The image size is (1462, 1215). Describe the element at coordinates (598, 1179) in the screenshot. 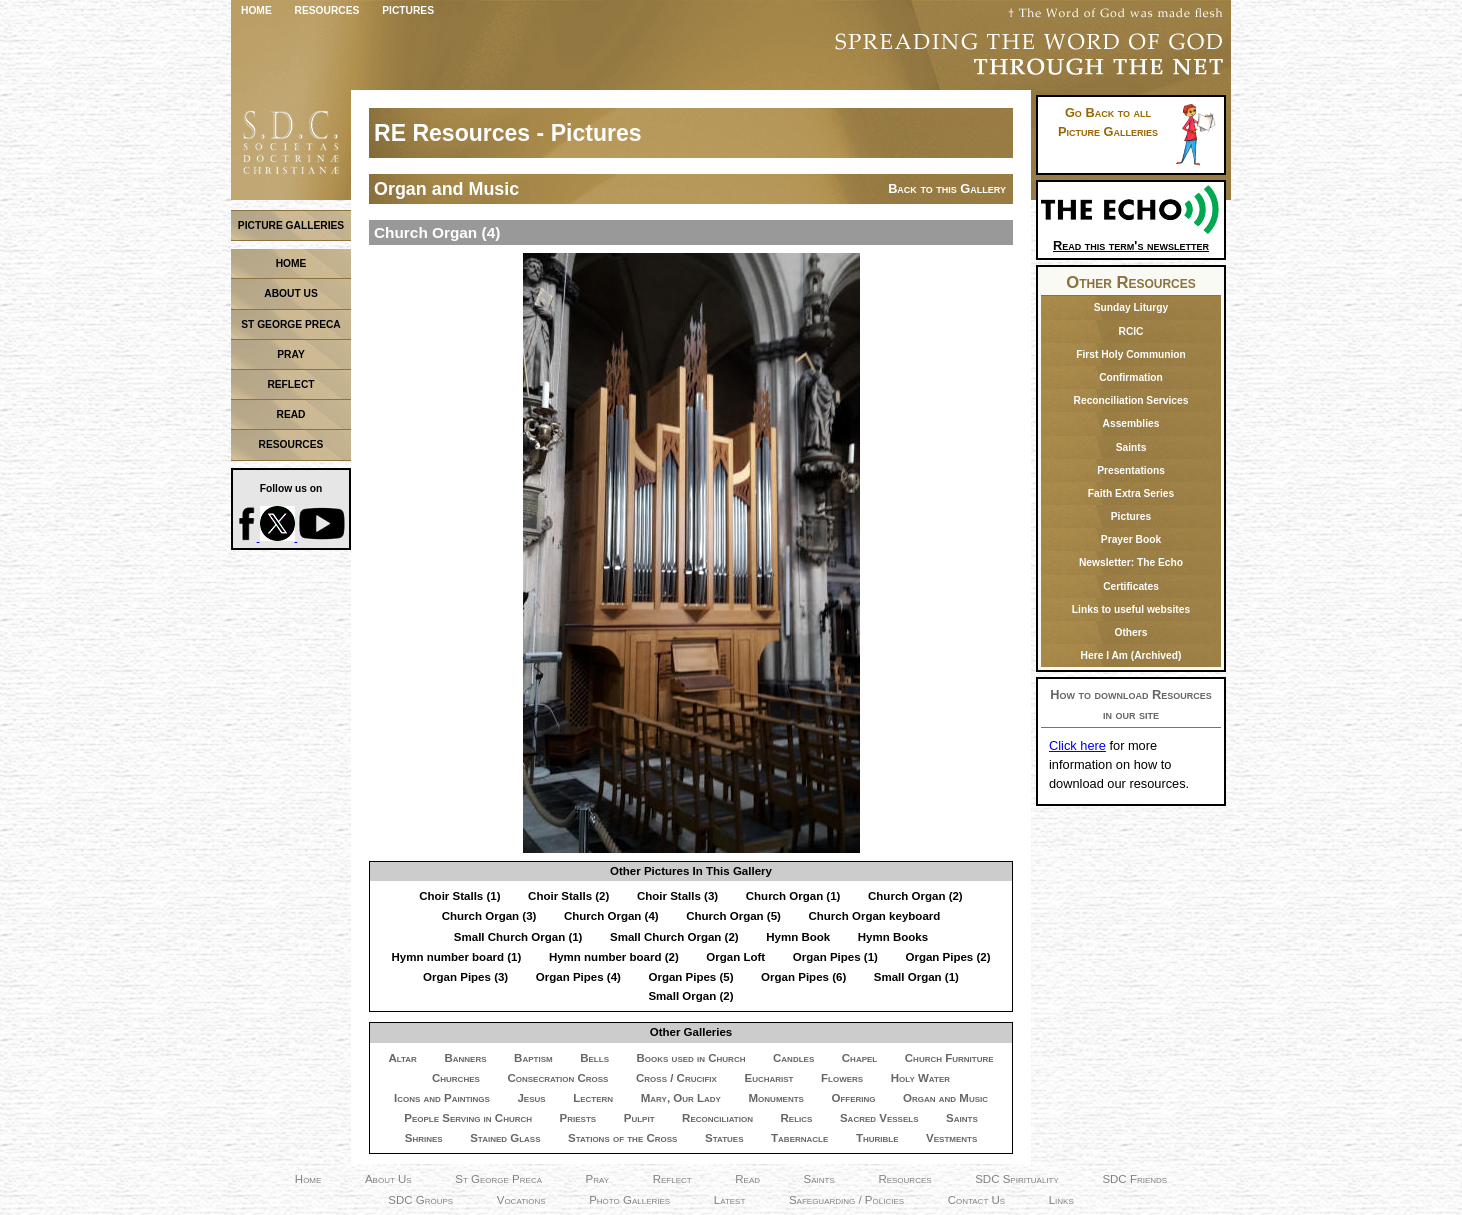

I see `Pray` at that location.